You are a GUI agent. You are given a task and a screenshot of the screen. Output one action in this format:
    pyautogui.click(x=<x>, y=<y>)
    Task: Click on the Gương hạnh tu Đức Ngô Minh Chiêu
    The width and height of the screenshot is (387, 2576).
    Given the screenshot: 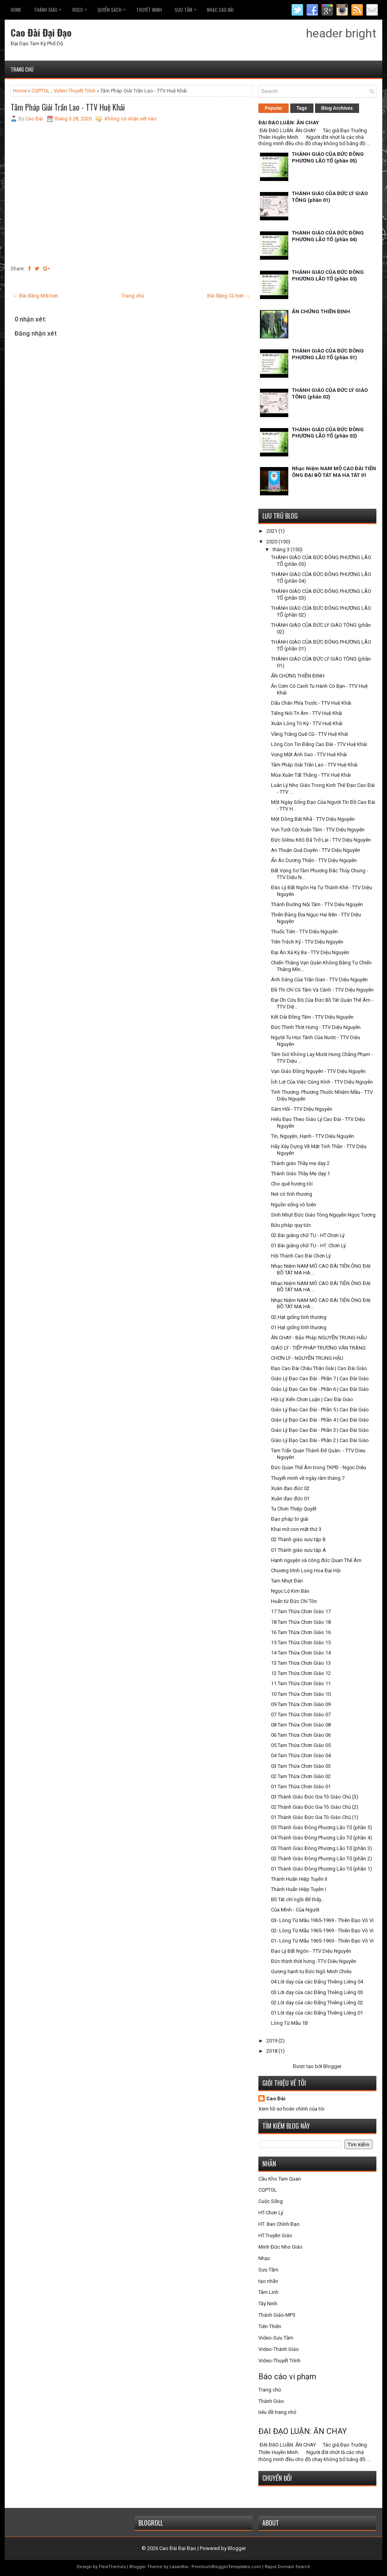 What is the action you would take?
    pyautogui.click(x=311, y=1971)
    